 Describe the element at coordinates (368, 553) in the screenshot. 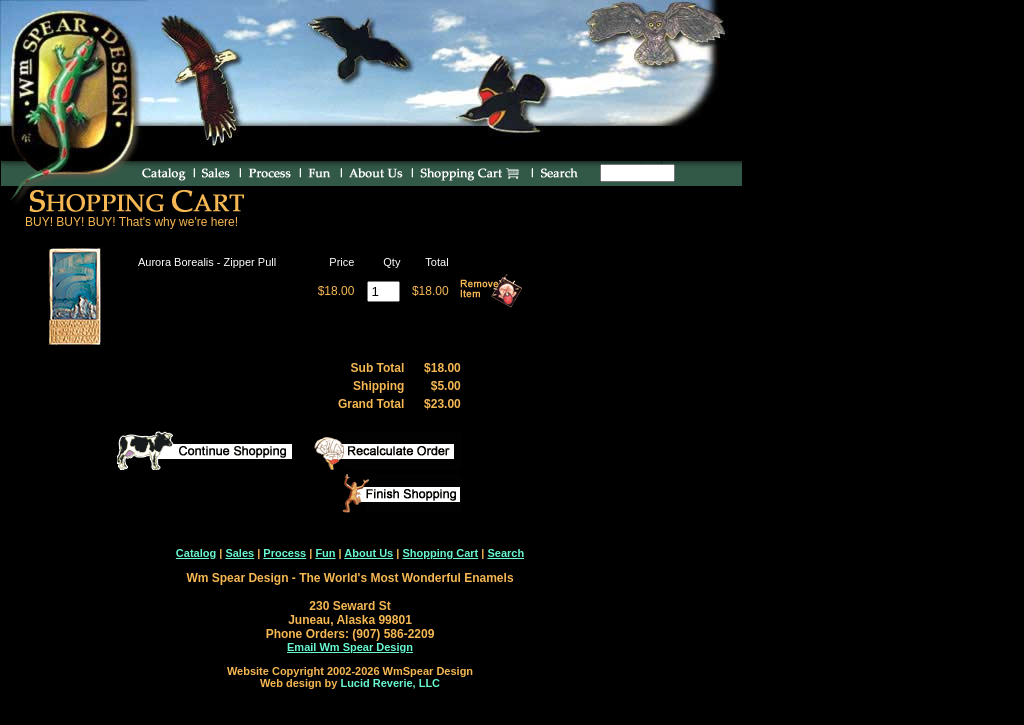

I see `About Us` at that location.